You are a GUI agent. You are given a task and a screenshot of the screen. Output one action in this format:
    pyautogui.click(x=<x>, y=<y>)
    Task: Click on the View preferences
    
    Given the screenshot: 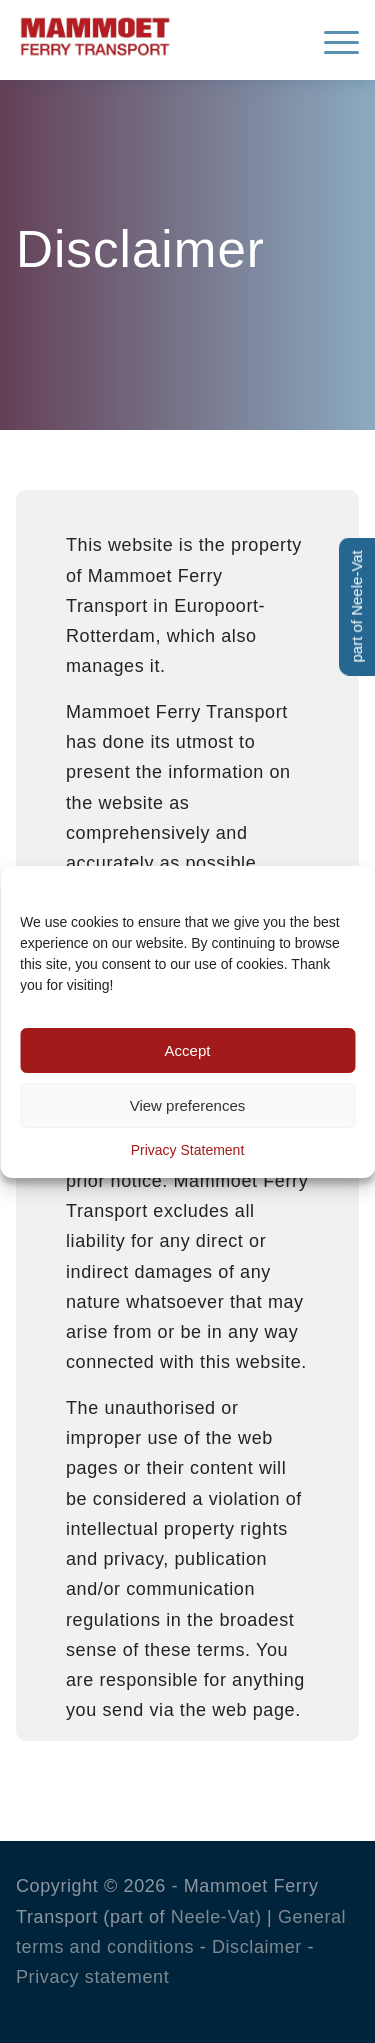 What is the action you would take?
    pyautogui.click(x=188, y=1105)
    